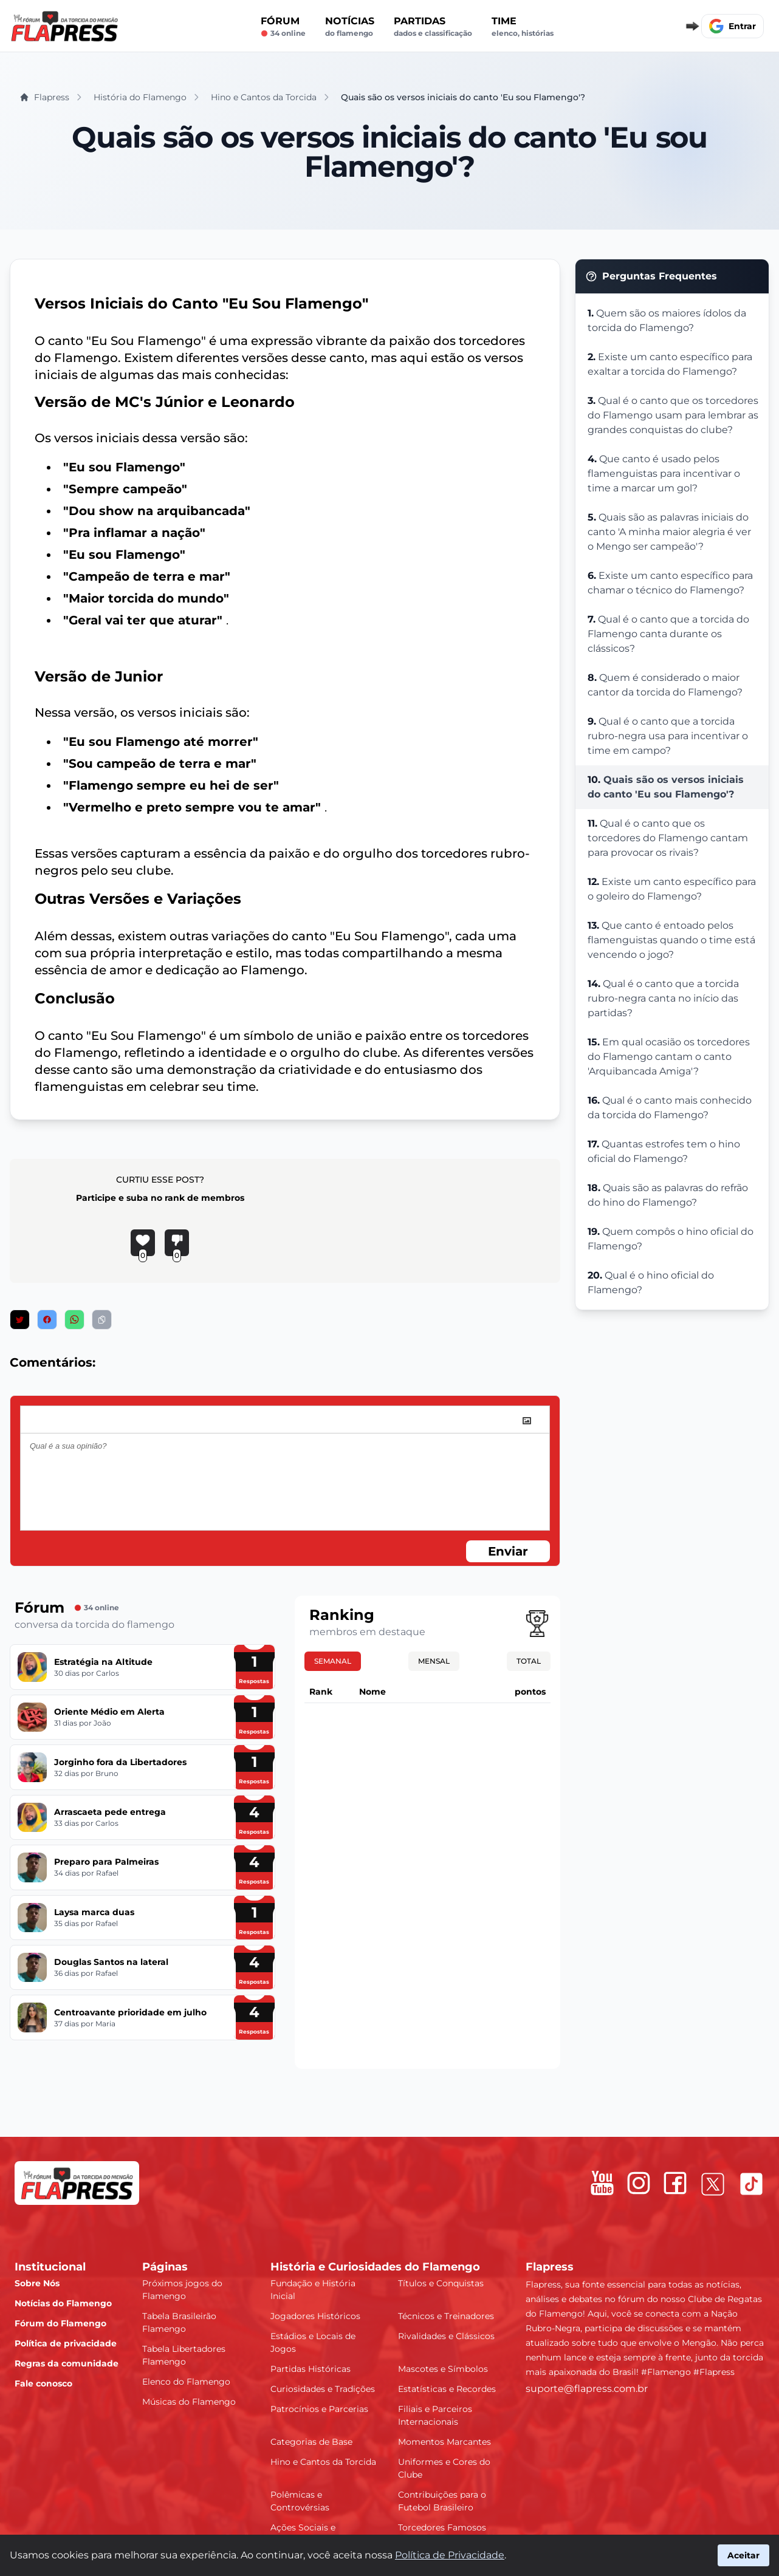  Describe the element at coordinates (526, 1420) in the screenshot. I see `[image]` at that location.